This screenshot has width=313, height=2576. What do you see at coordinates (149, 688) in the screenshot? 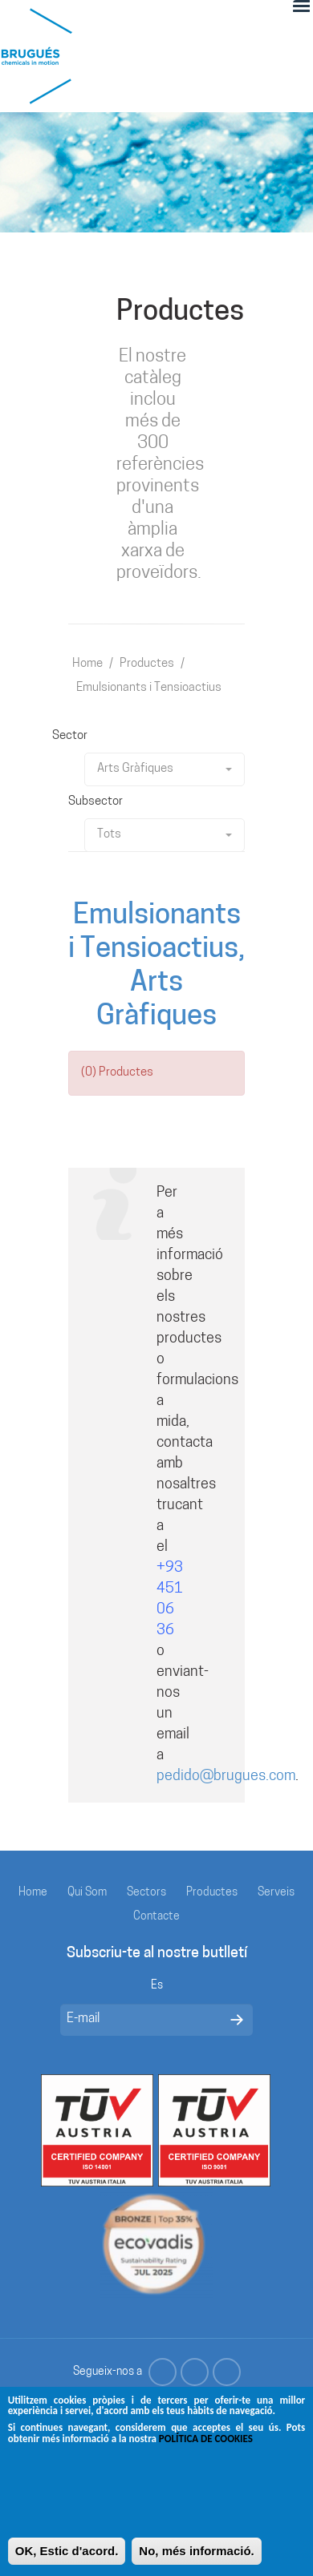
I see `Emulsionants i Tensioactius` at bounding box center [149, 688].